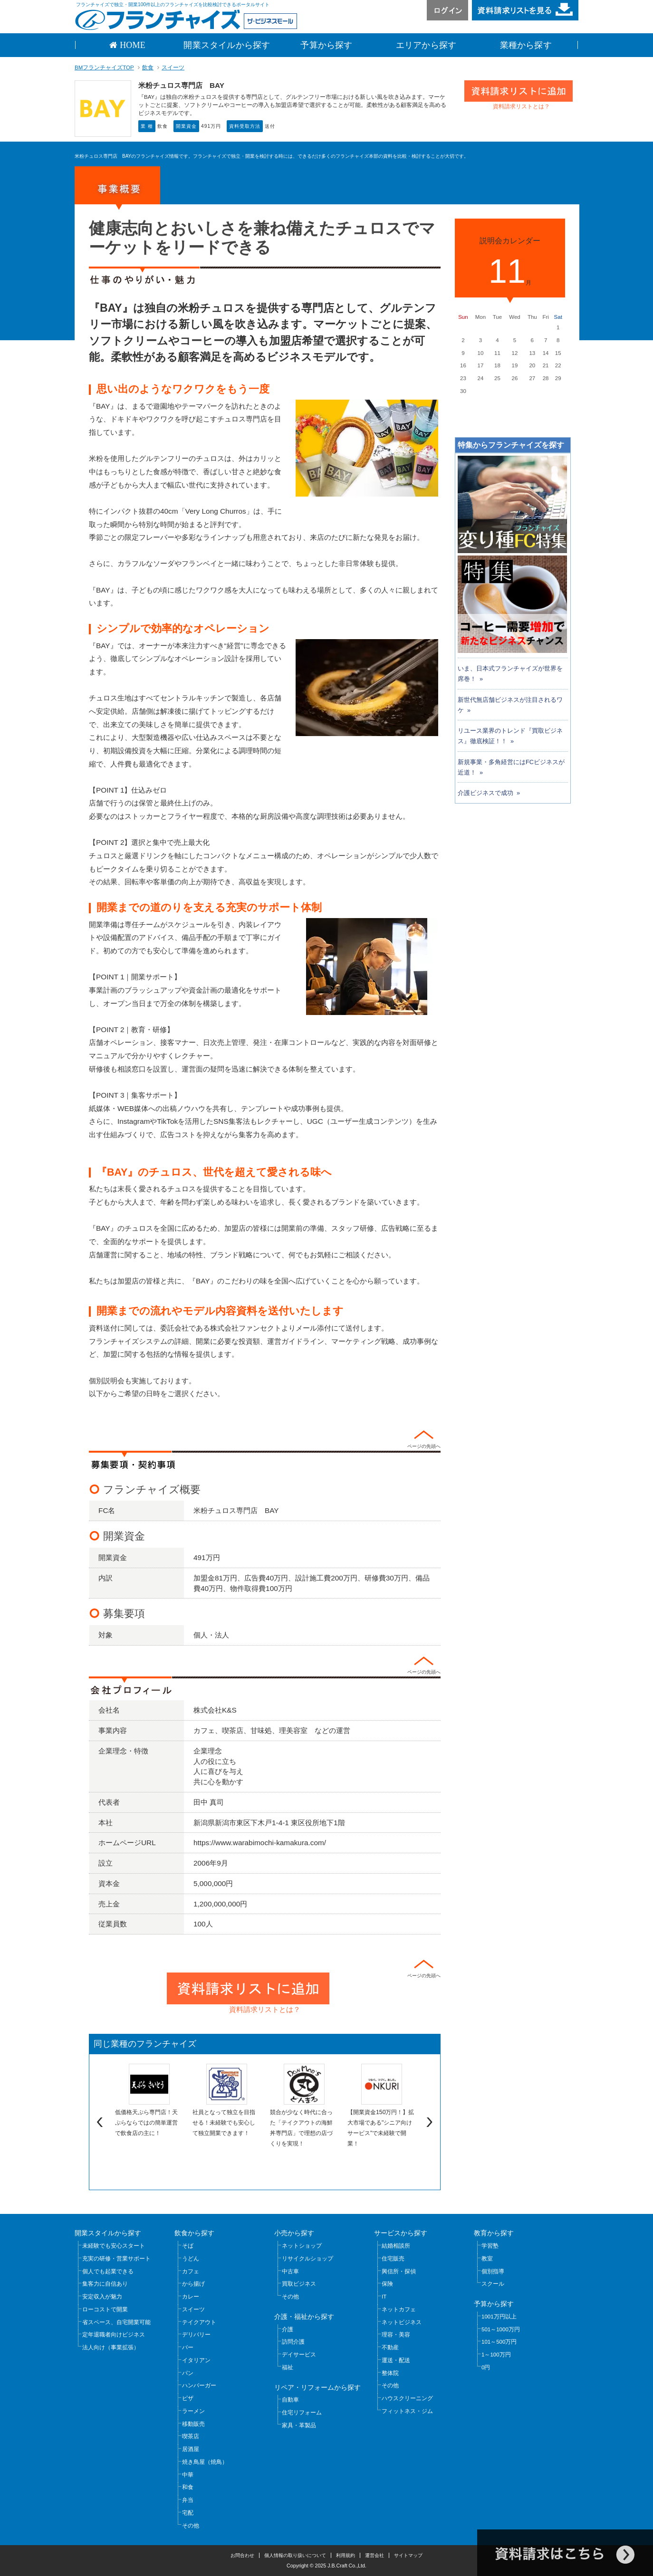 The width and height of the screenshot is (653, 2576). Describe the element at coordinates (396, 2360) in the screenshot. I see `運送・配送` at that location.